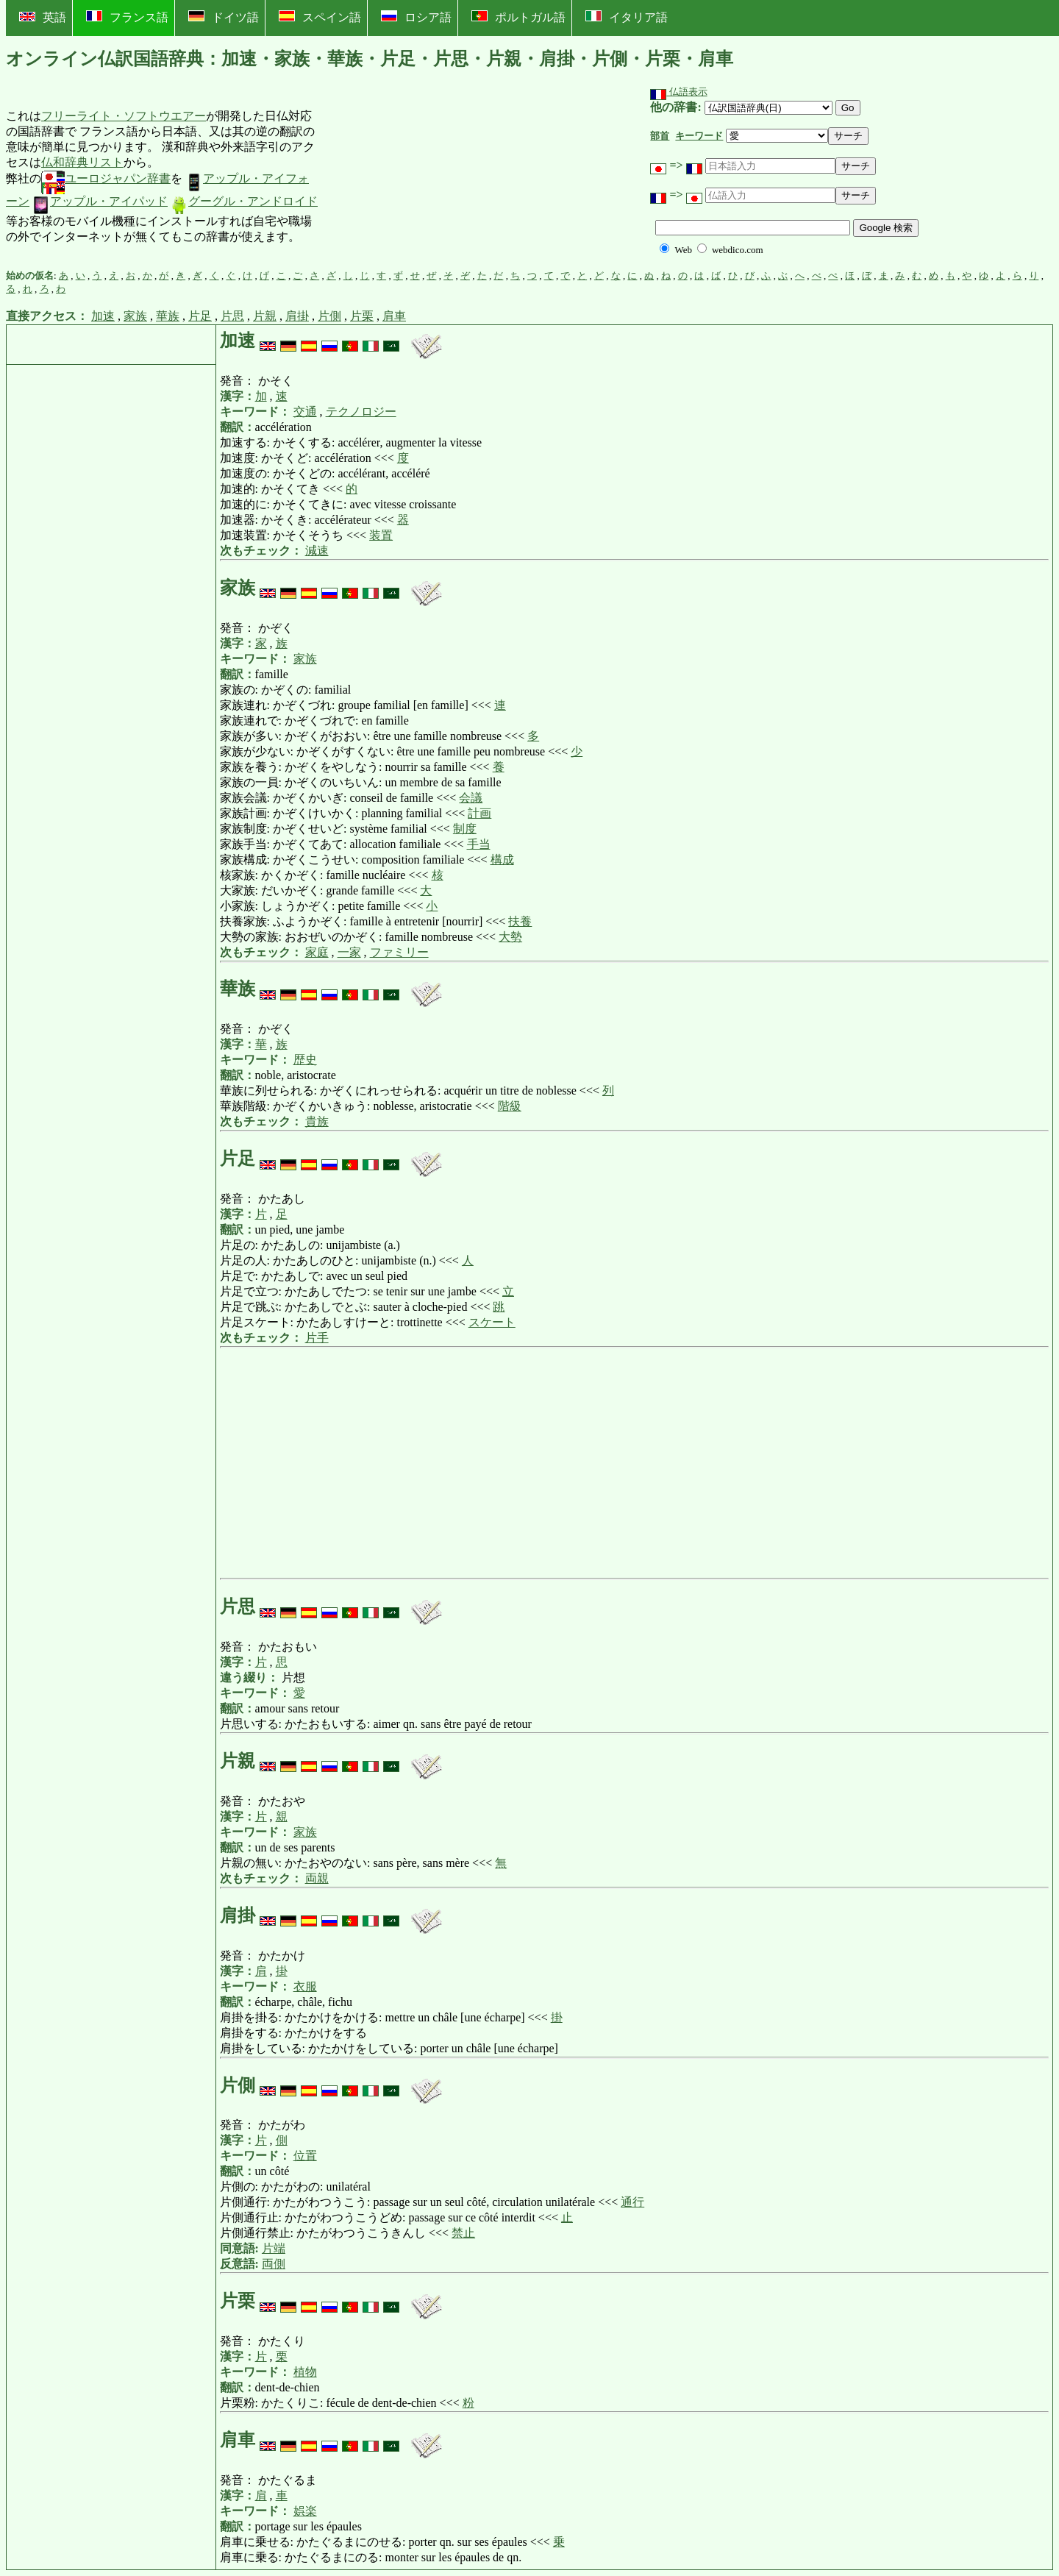 The width and height of the screenshot is (1059, 2576). What do you see at coordinates (349, 952) in the screenshot?
I see `一家` at bounding box center [349, 952].